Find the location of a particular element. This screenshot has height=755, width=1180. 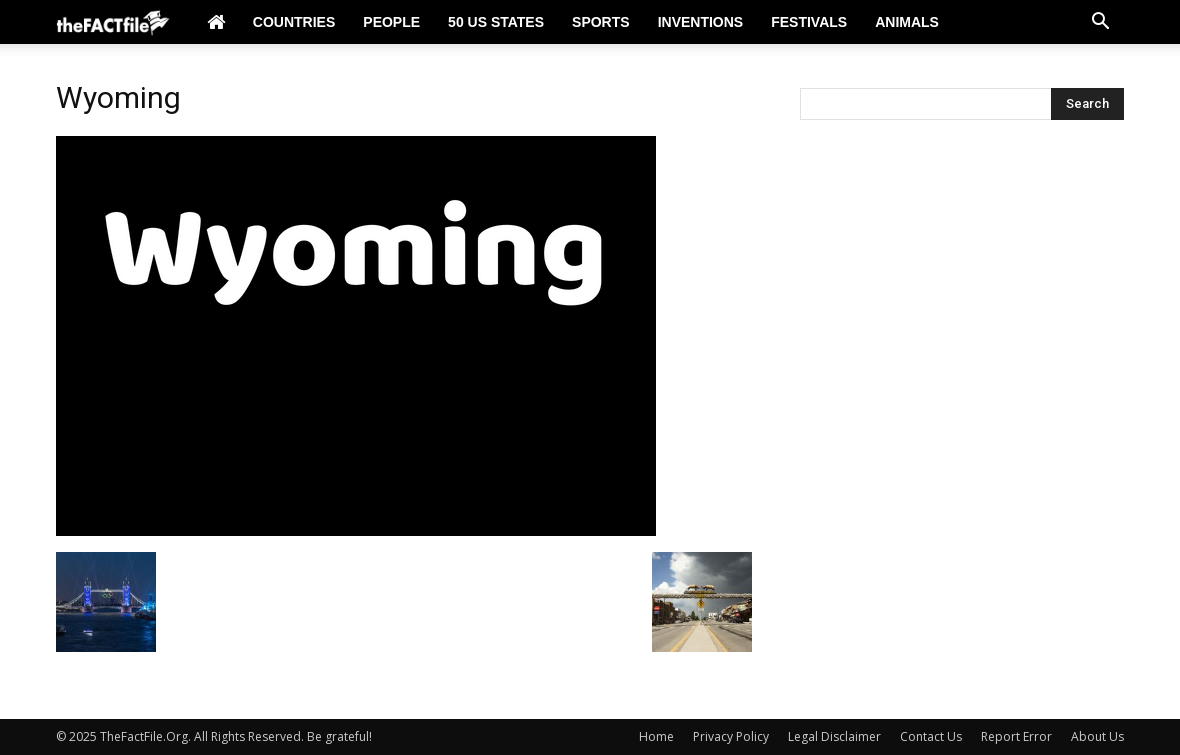

Home is located at coordinates (656, 736).